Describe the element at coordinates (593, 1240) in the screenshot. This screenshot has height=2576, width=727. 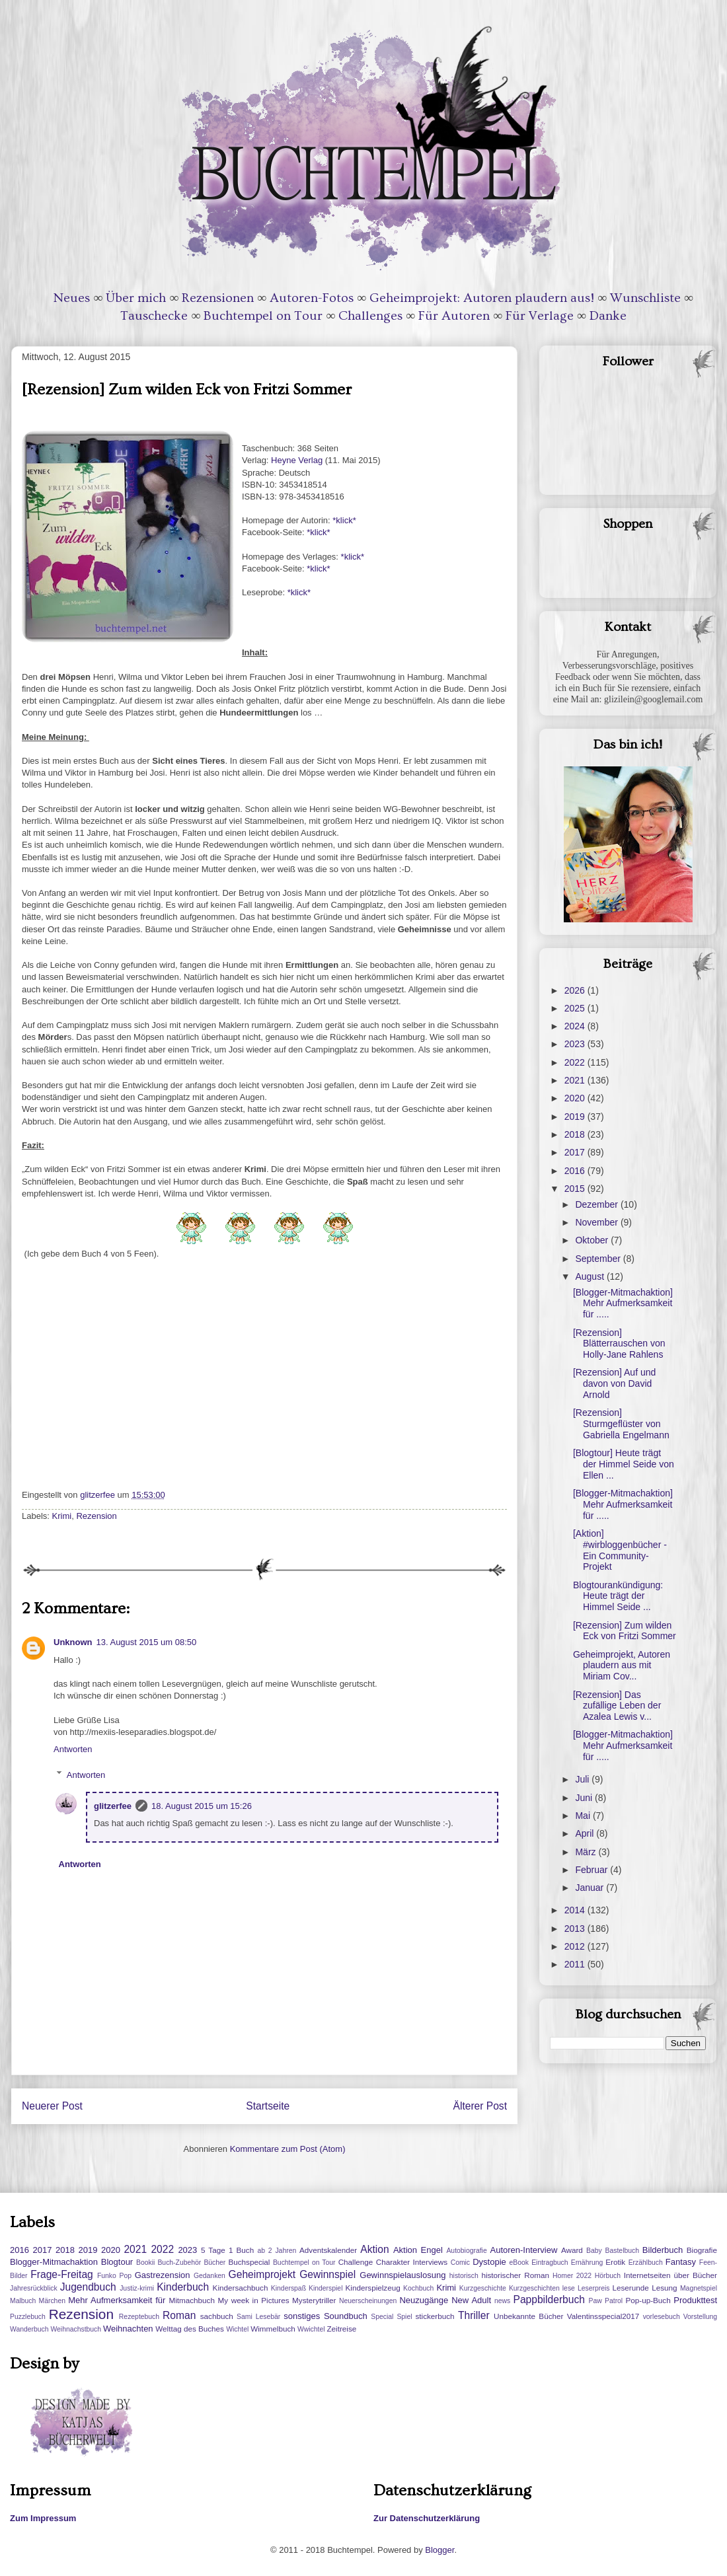
I see `Oktober` at that location.